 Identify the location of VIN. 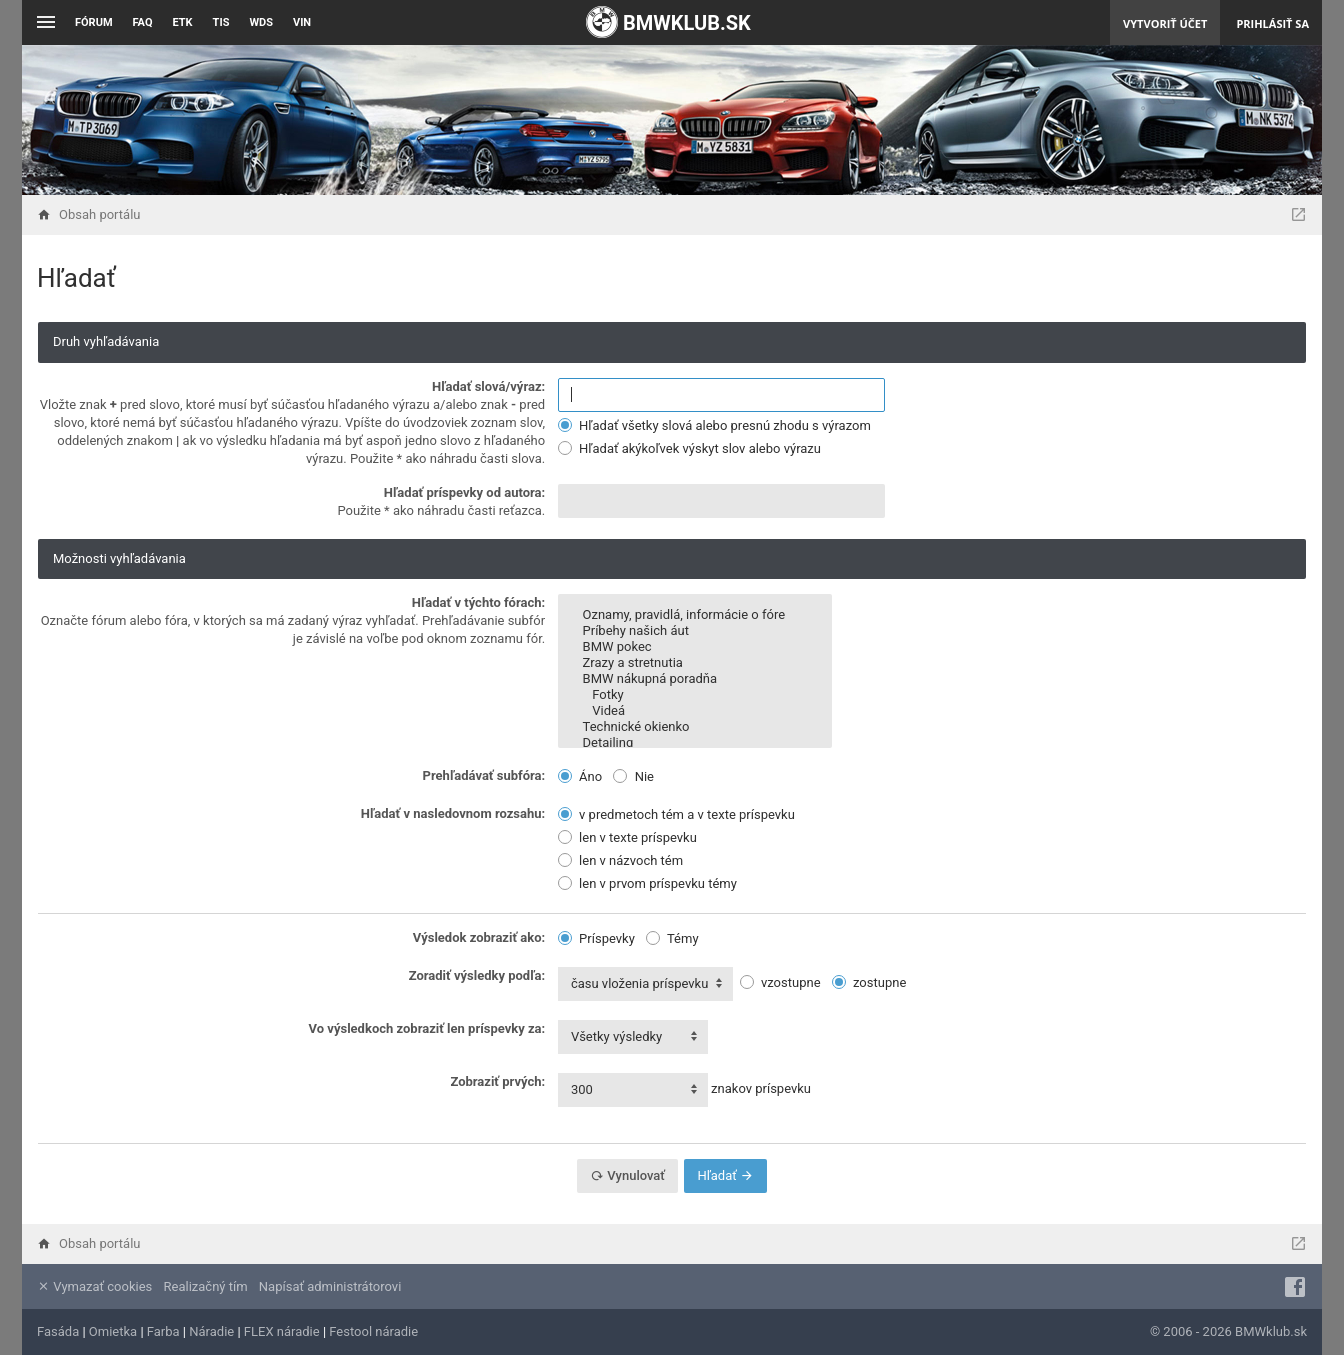
(302, 22).